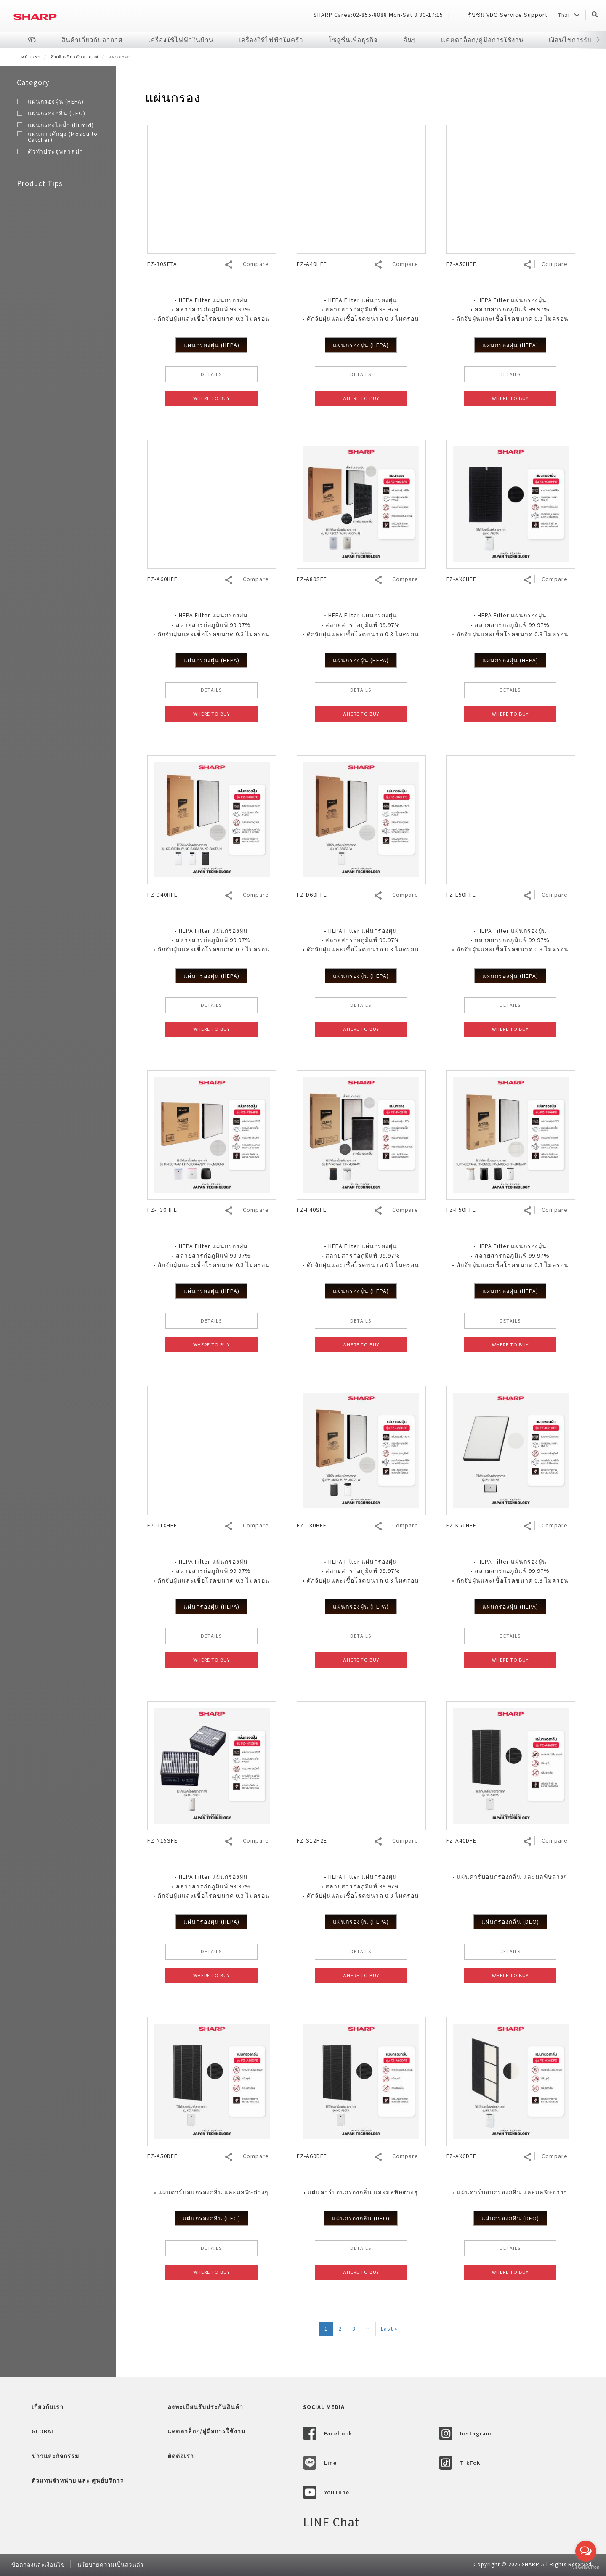  What do you see at coordinates (205, 2407) in the screenshot?
I see `ลงทะเบียนรับประกันสินค้า` at bounding box center [205, 2407].